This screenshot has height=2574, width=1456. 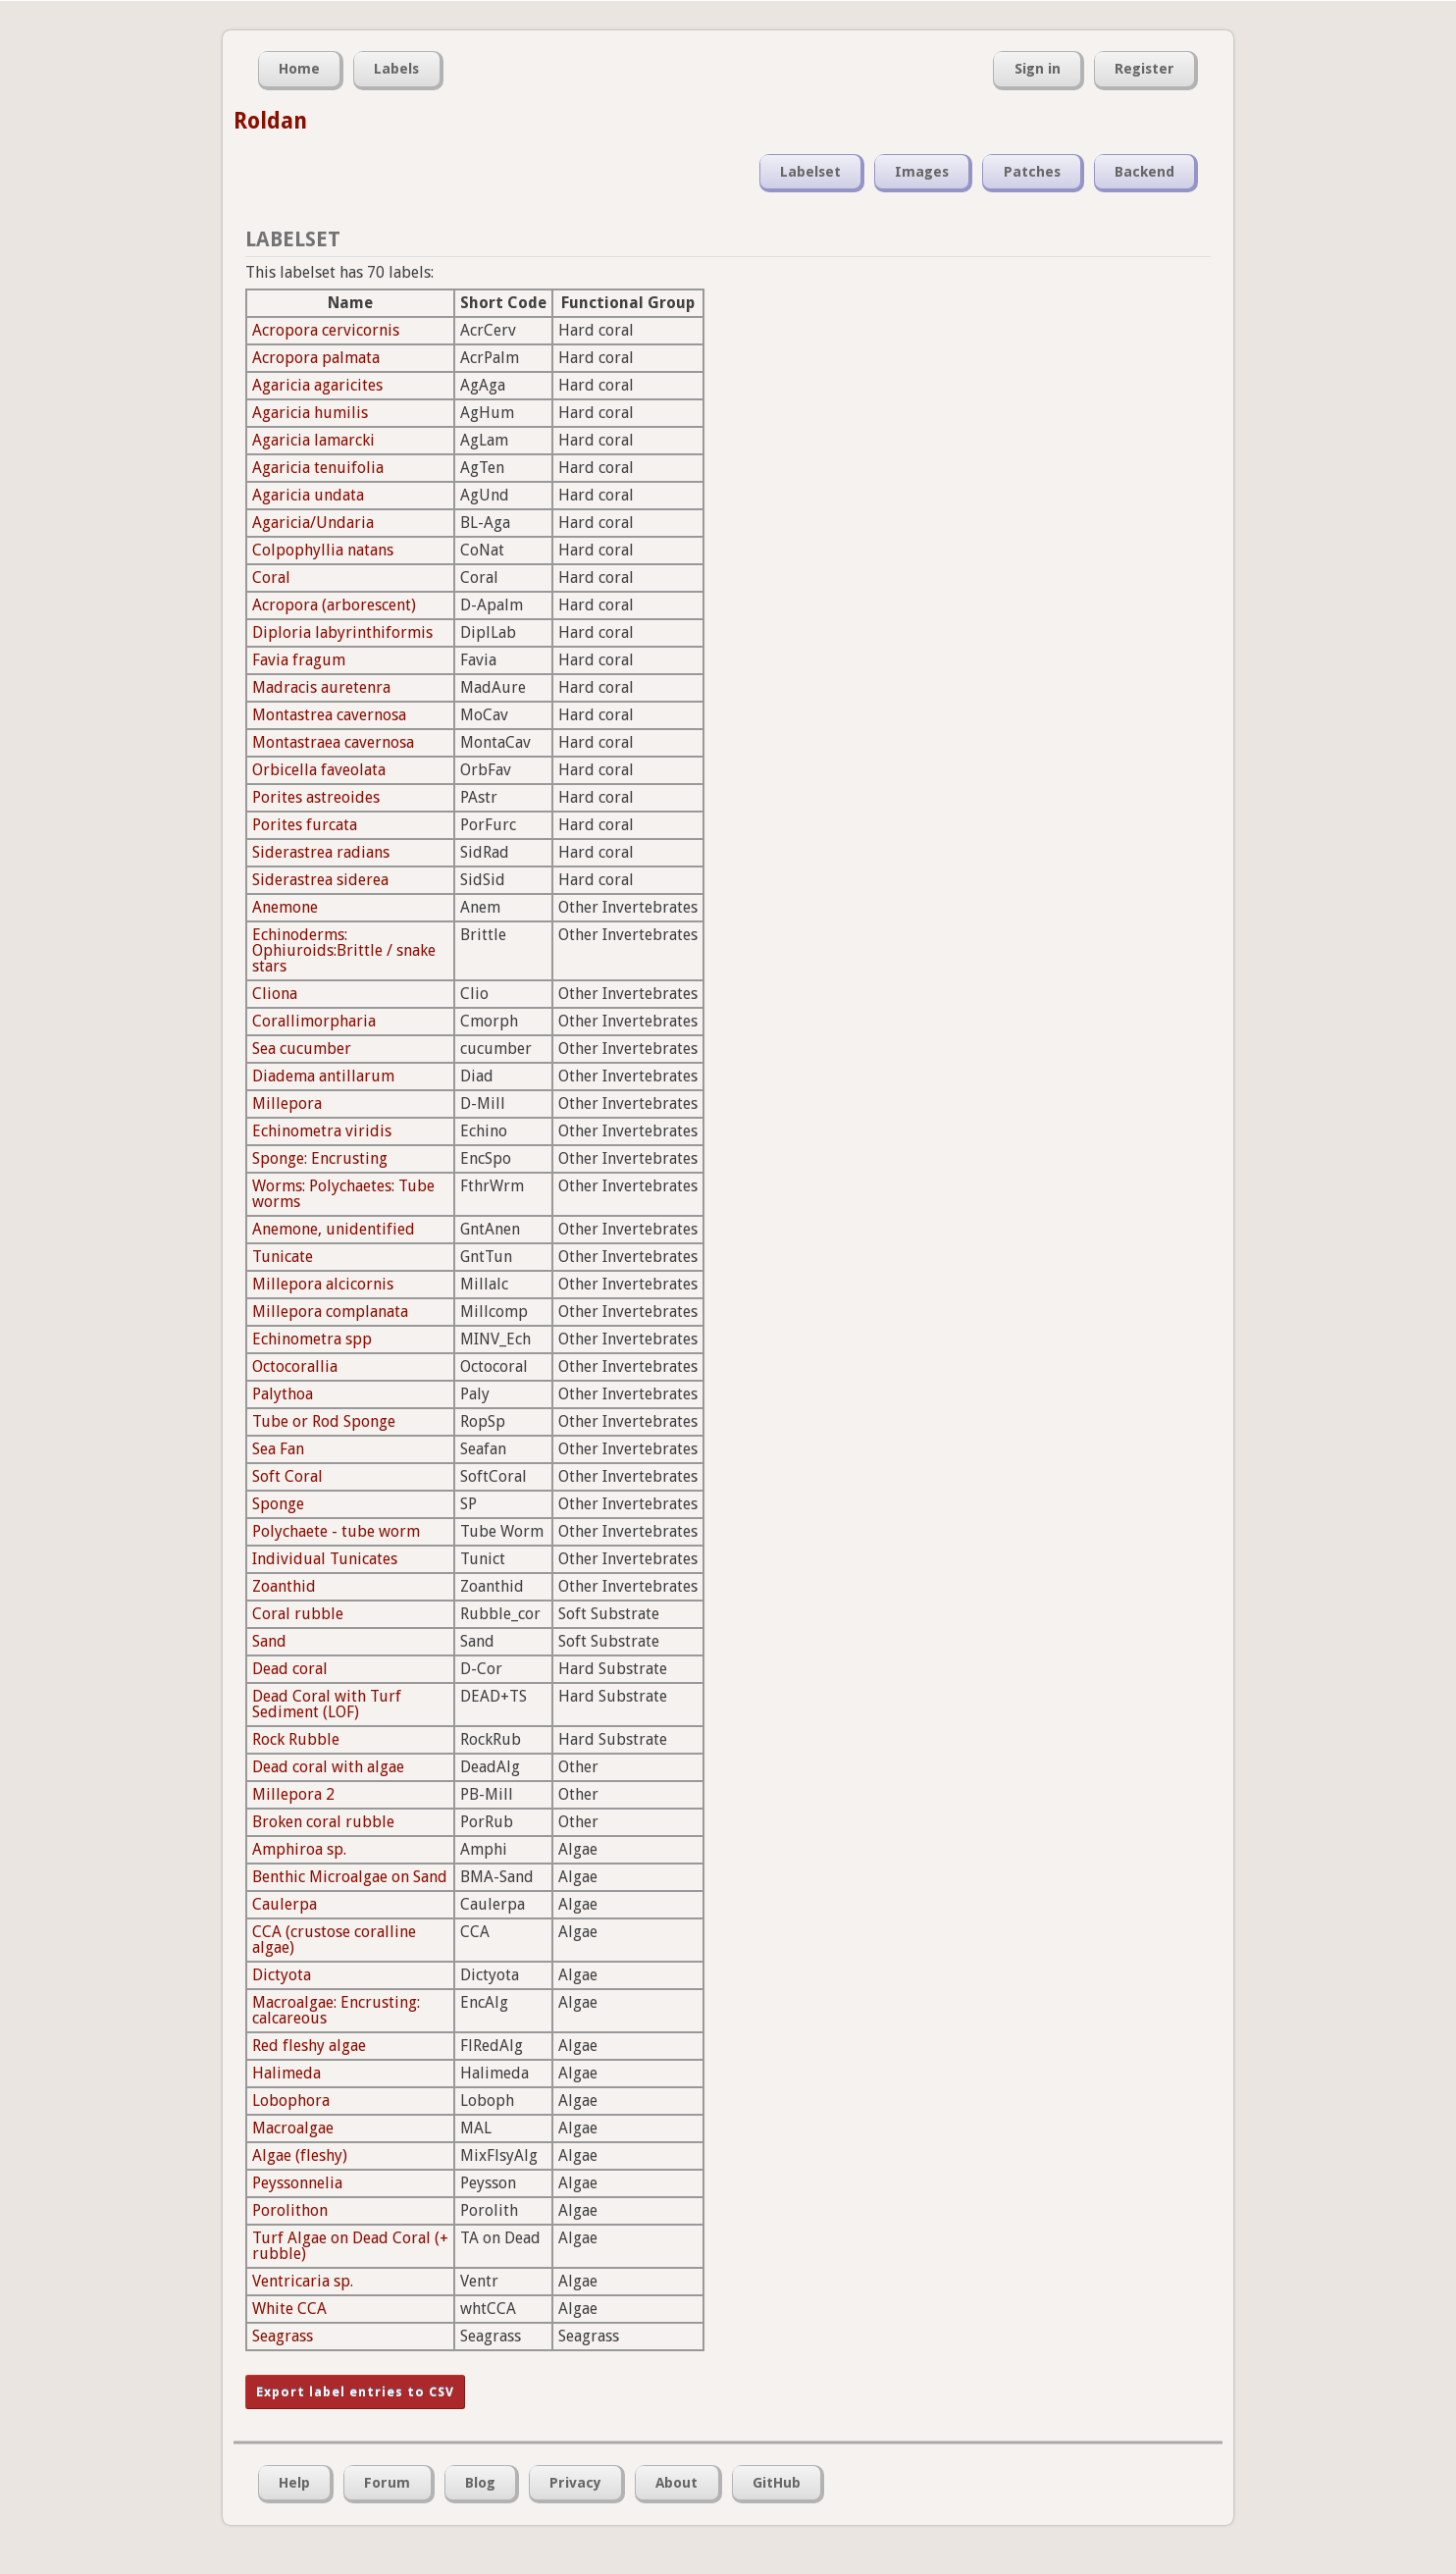 What do you see at coordinates (313, 440) in the screenshot?
I see `Agaricia lamarcki` at bounding box center [313, 440].